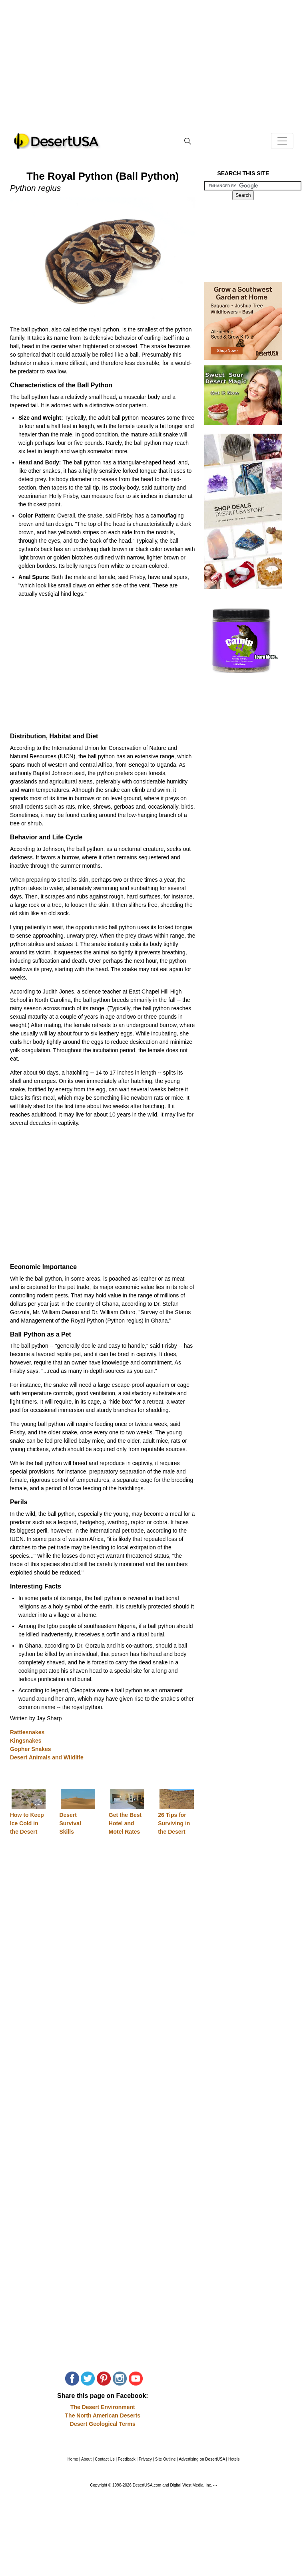  What do you see at coordinates (104, 2459) in the screenshot?
I see `Contact Us` at bounding box center [104, 2459].